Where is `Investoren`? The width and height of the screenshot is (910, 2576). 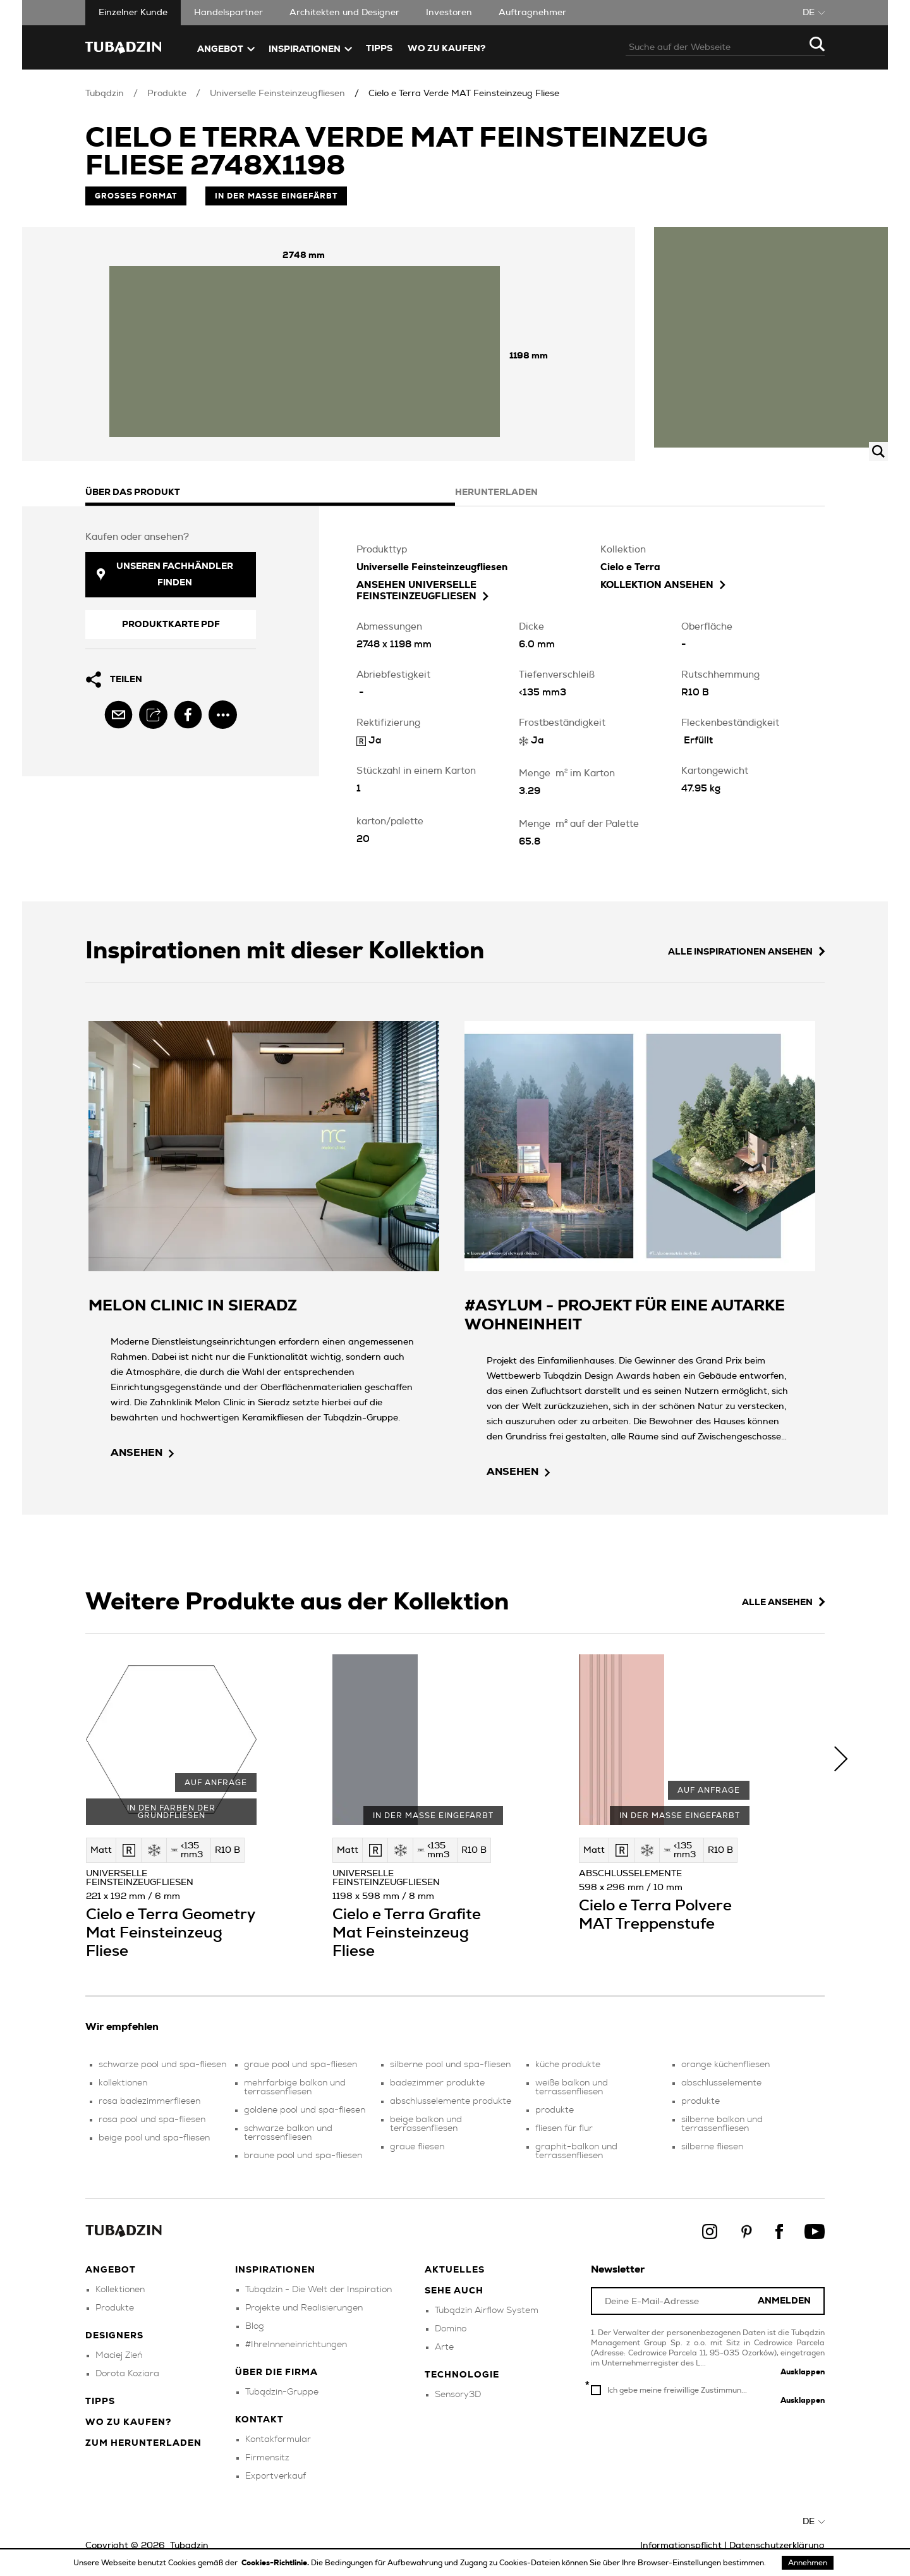 Investoren is located at coordinates (449, 12).